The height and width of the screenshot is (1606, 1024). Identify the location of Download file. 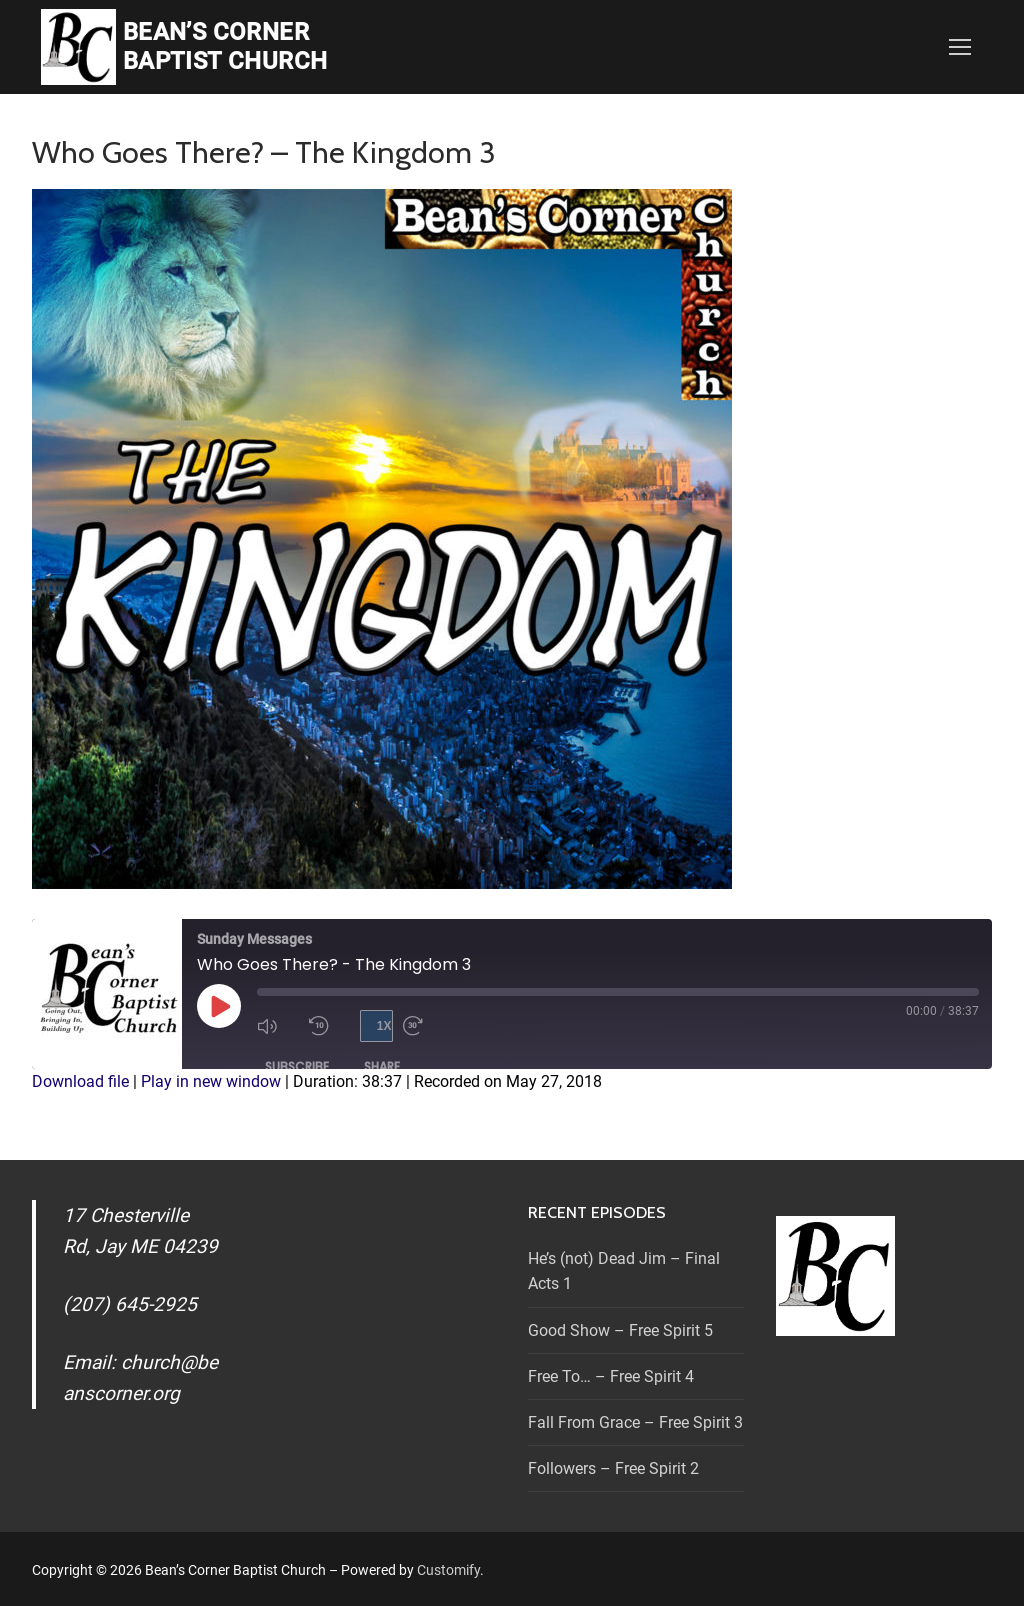
(80, 1081).